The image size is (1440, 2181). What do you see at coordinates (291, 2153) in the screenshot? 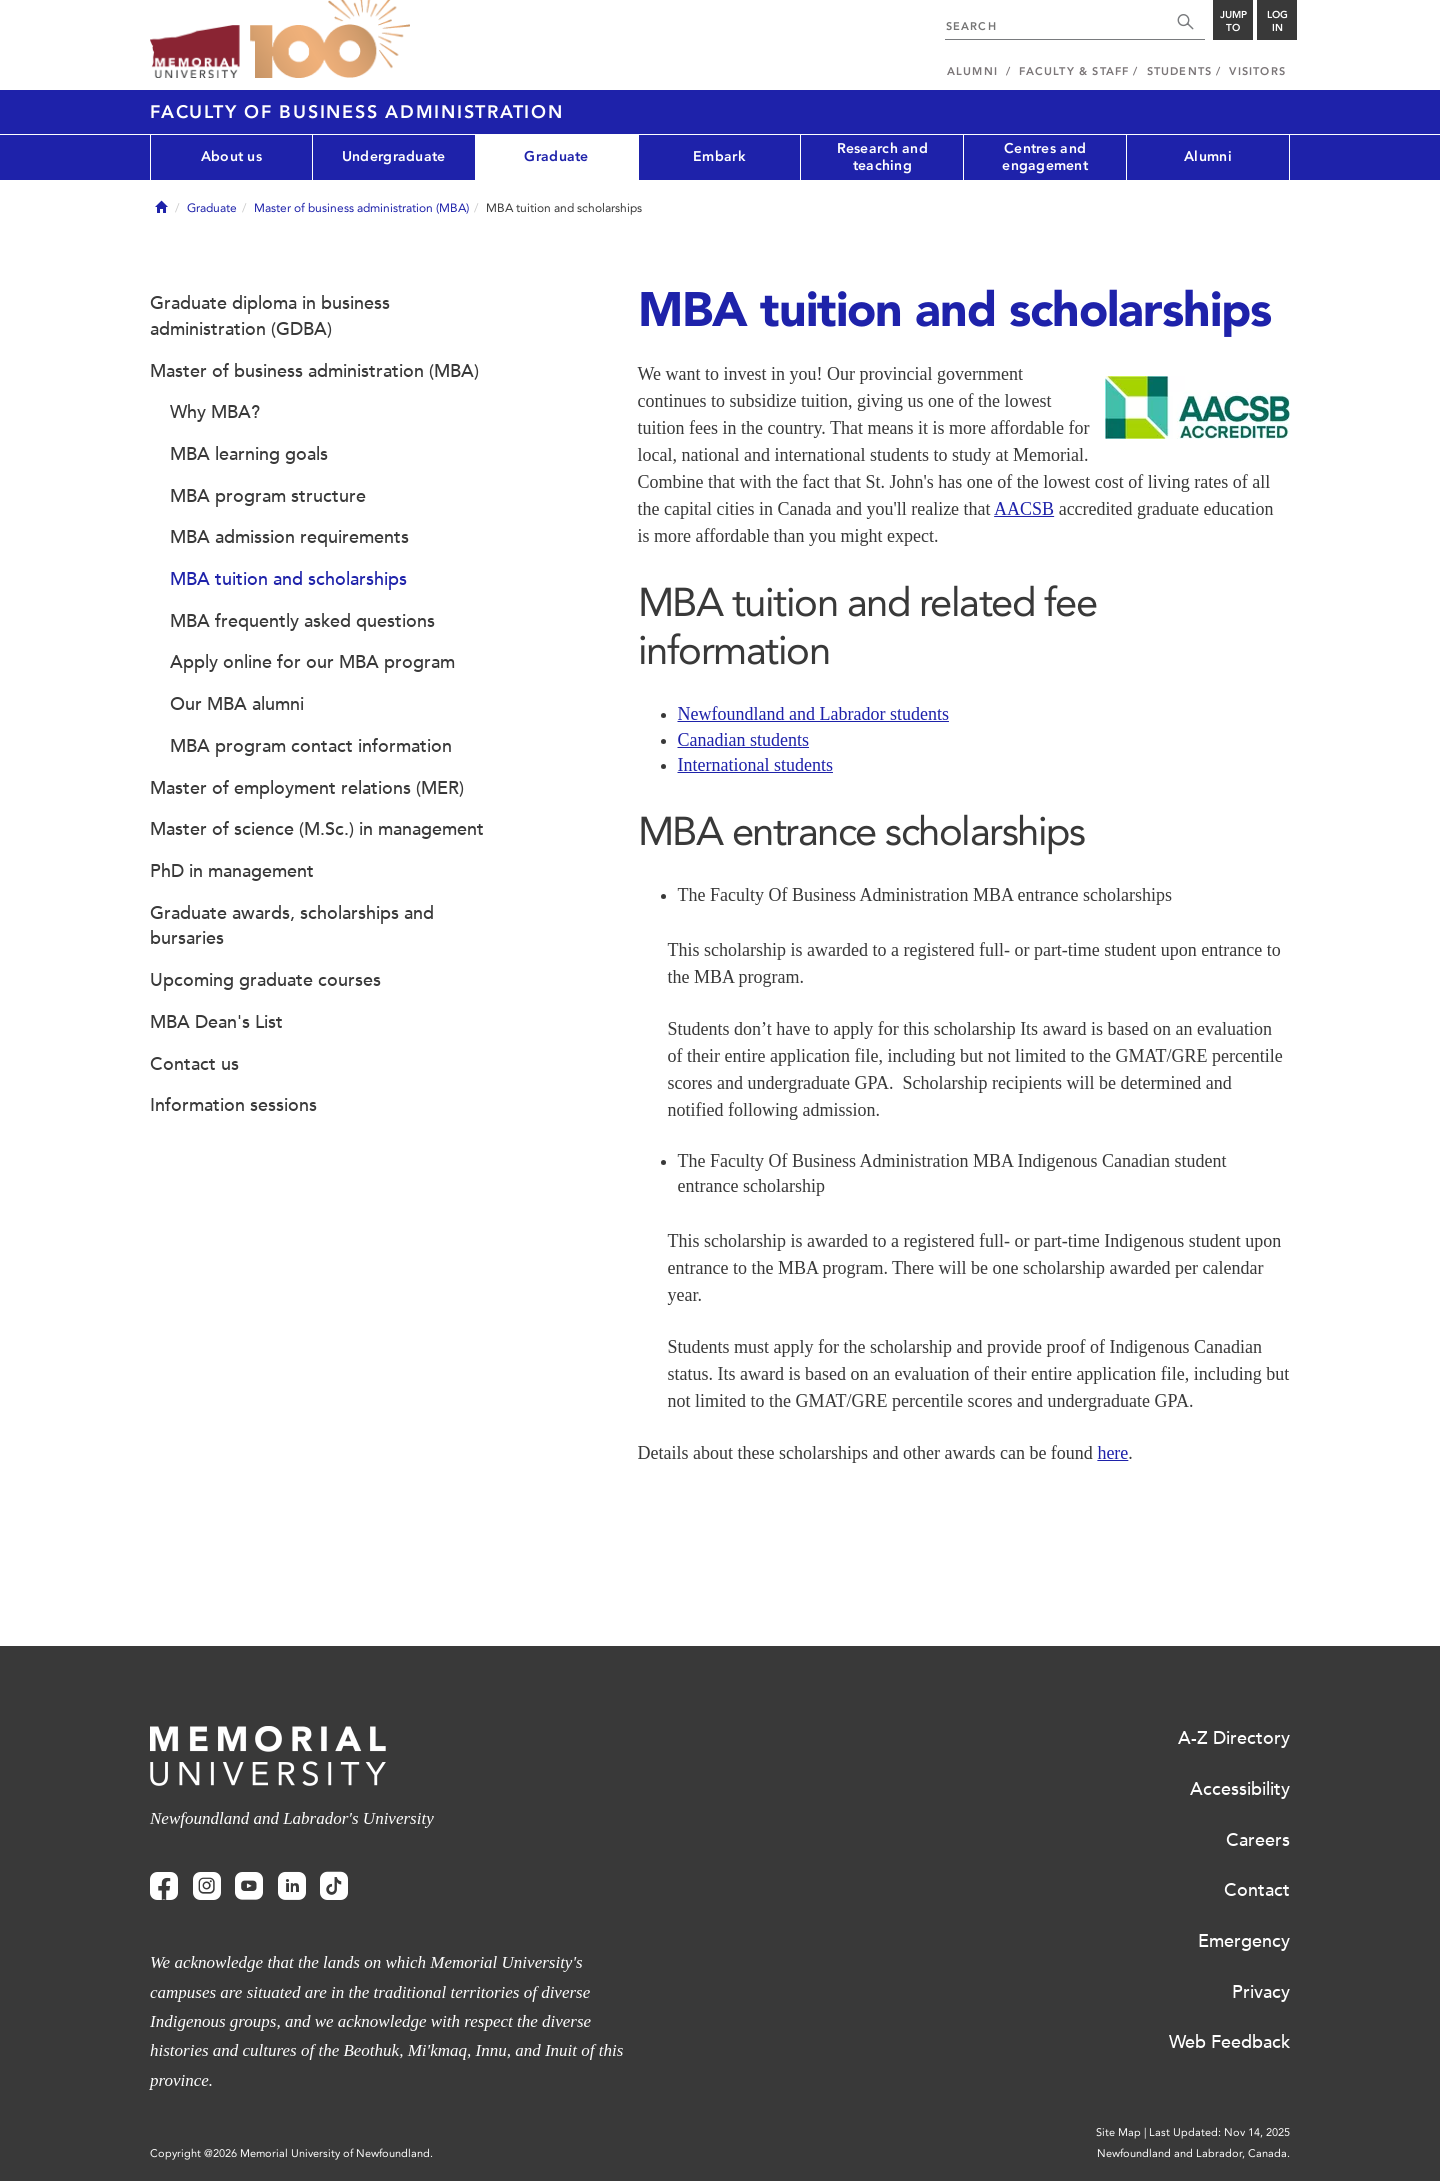
I see `Copyright @2026 Memorial University of Newfoundland.` at bounding box center [291, 2153].